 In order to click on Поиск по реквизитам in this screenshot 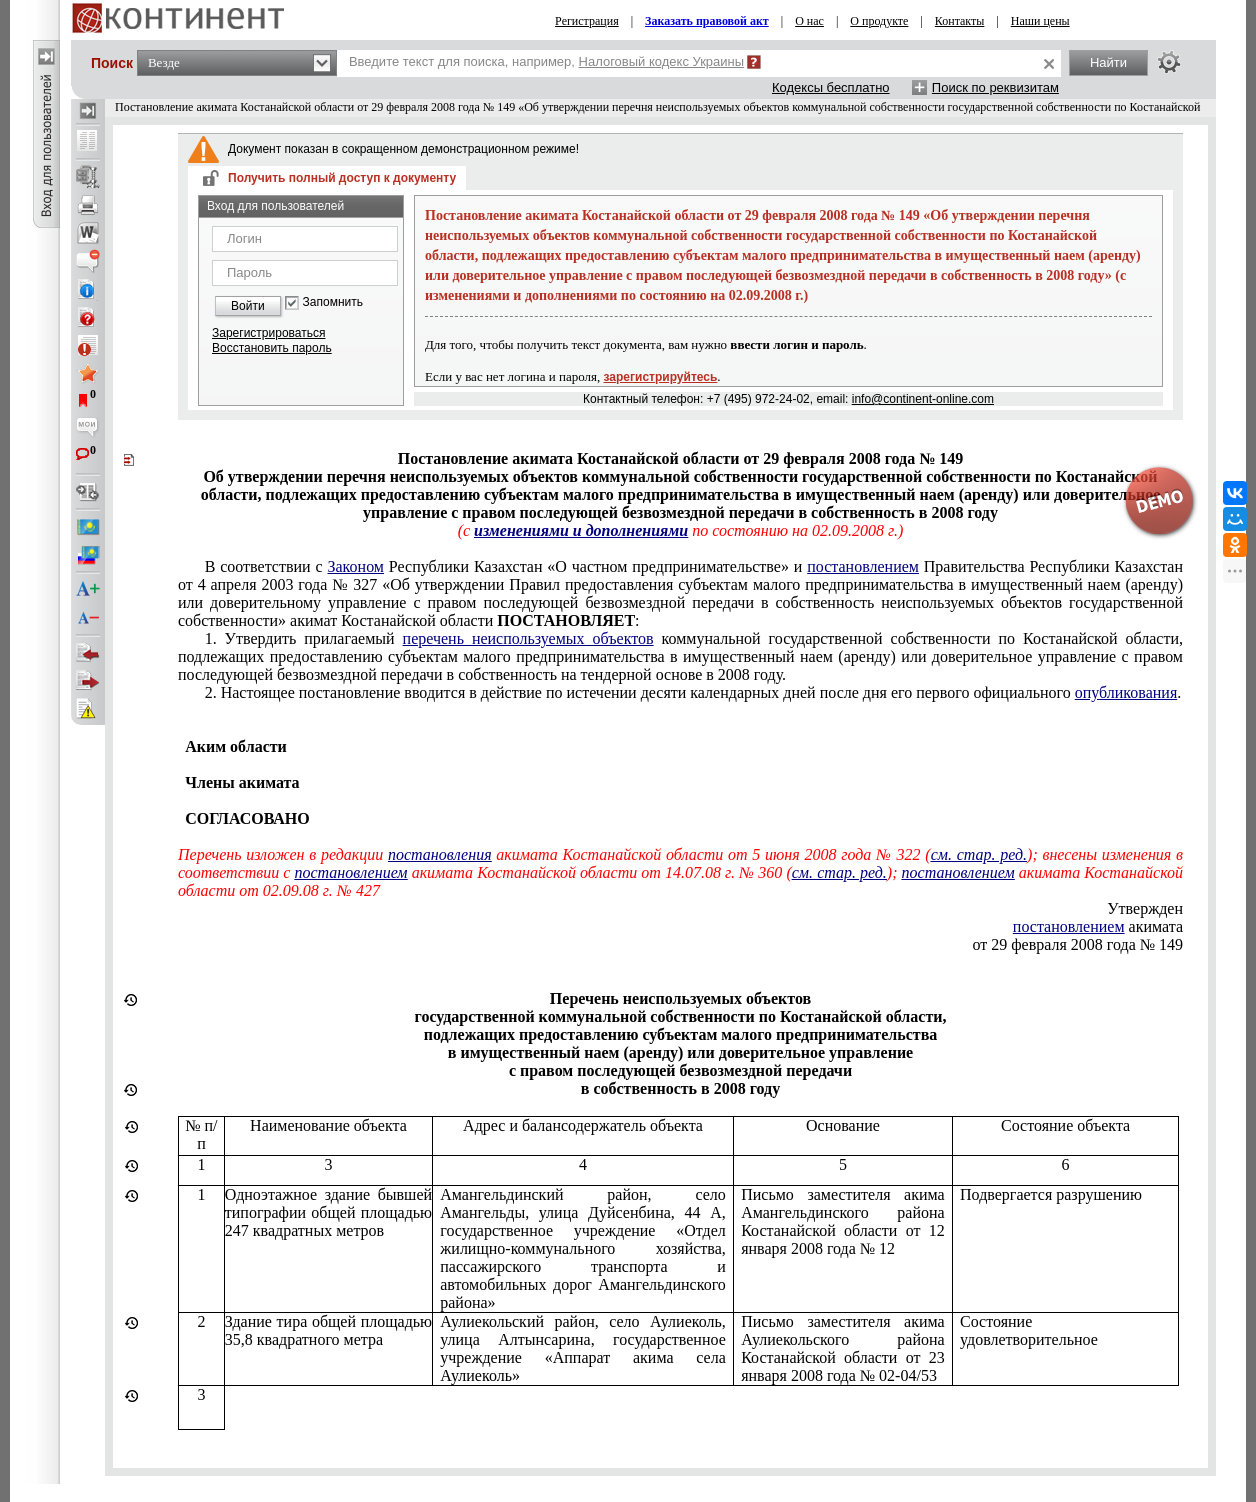, I will do `click(995, 87)`.